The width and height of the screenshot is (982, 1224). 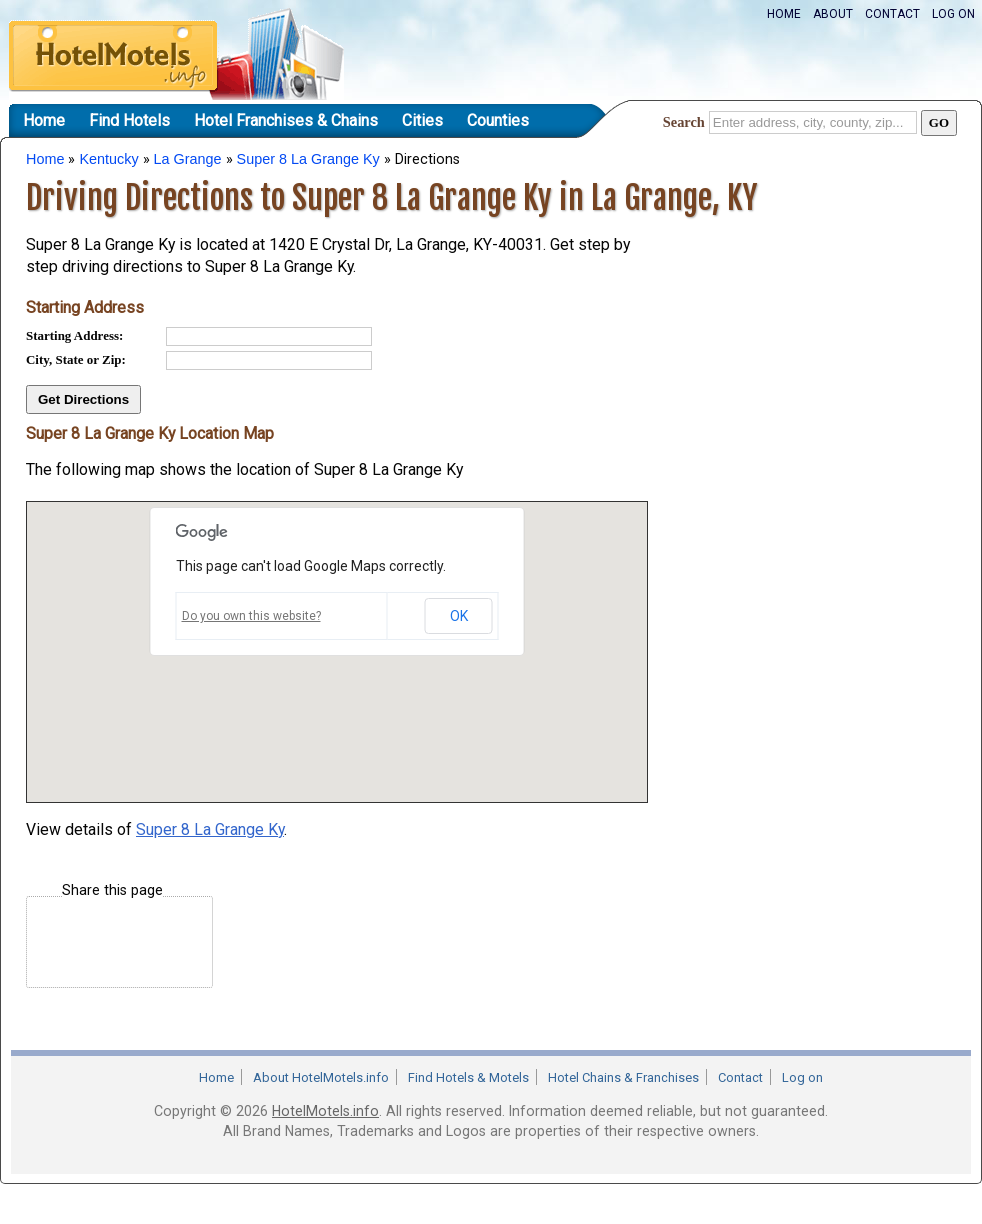 What do you see at coordinates (468, 1077) in the screenshot?
I see `Find Hotels & Motels` at bounding box center [468, 1077].